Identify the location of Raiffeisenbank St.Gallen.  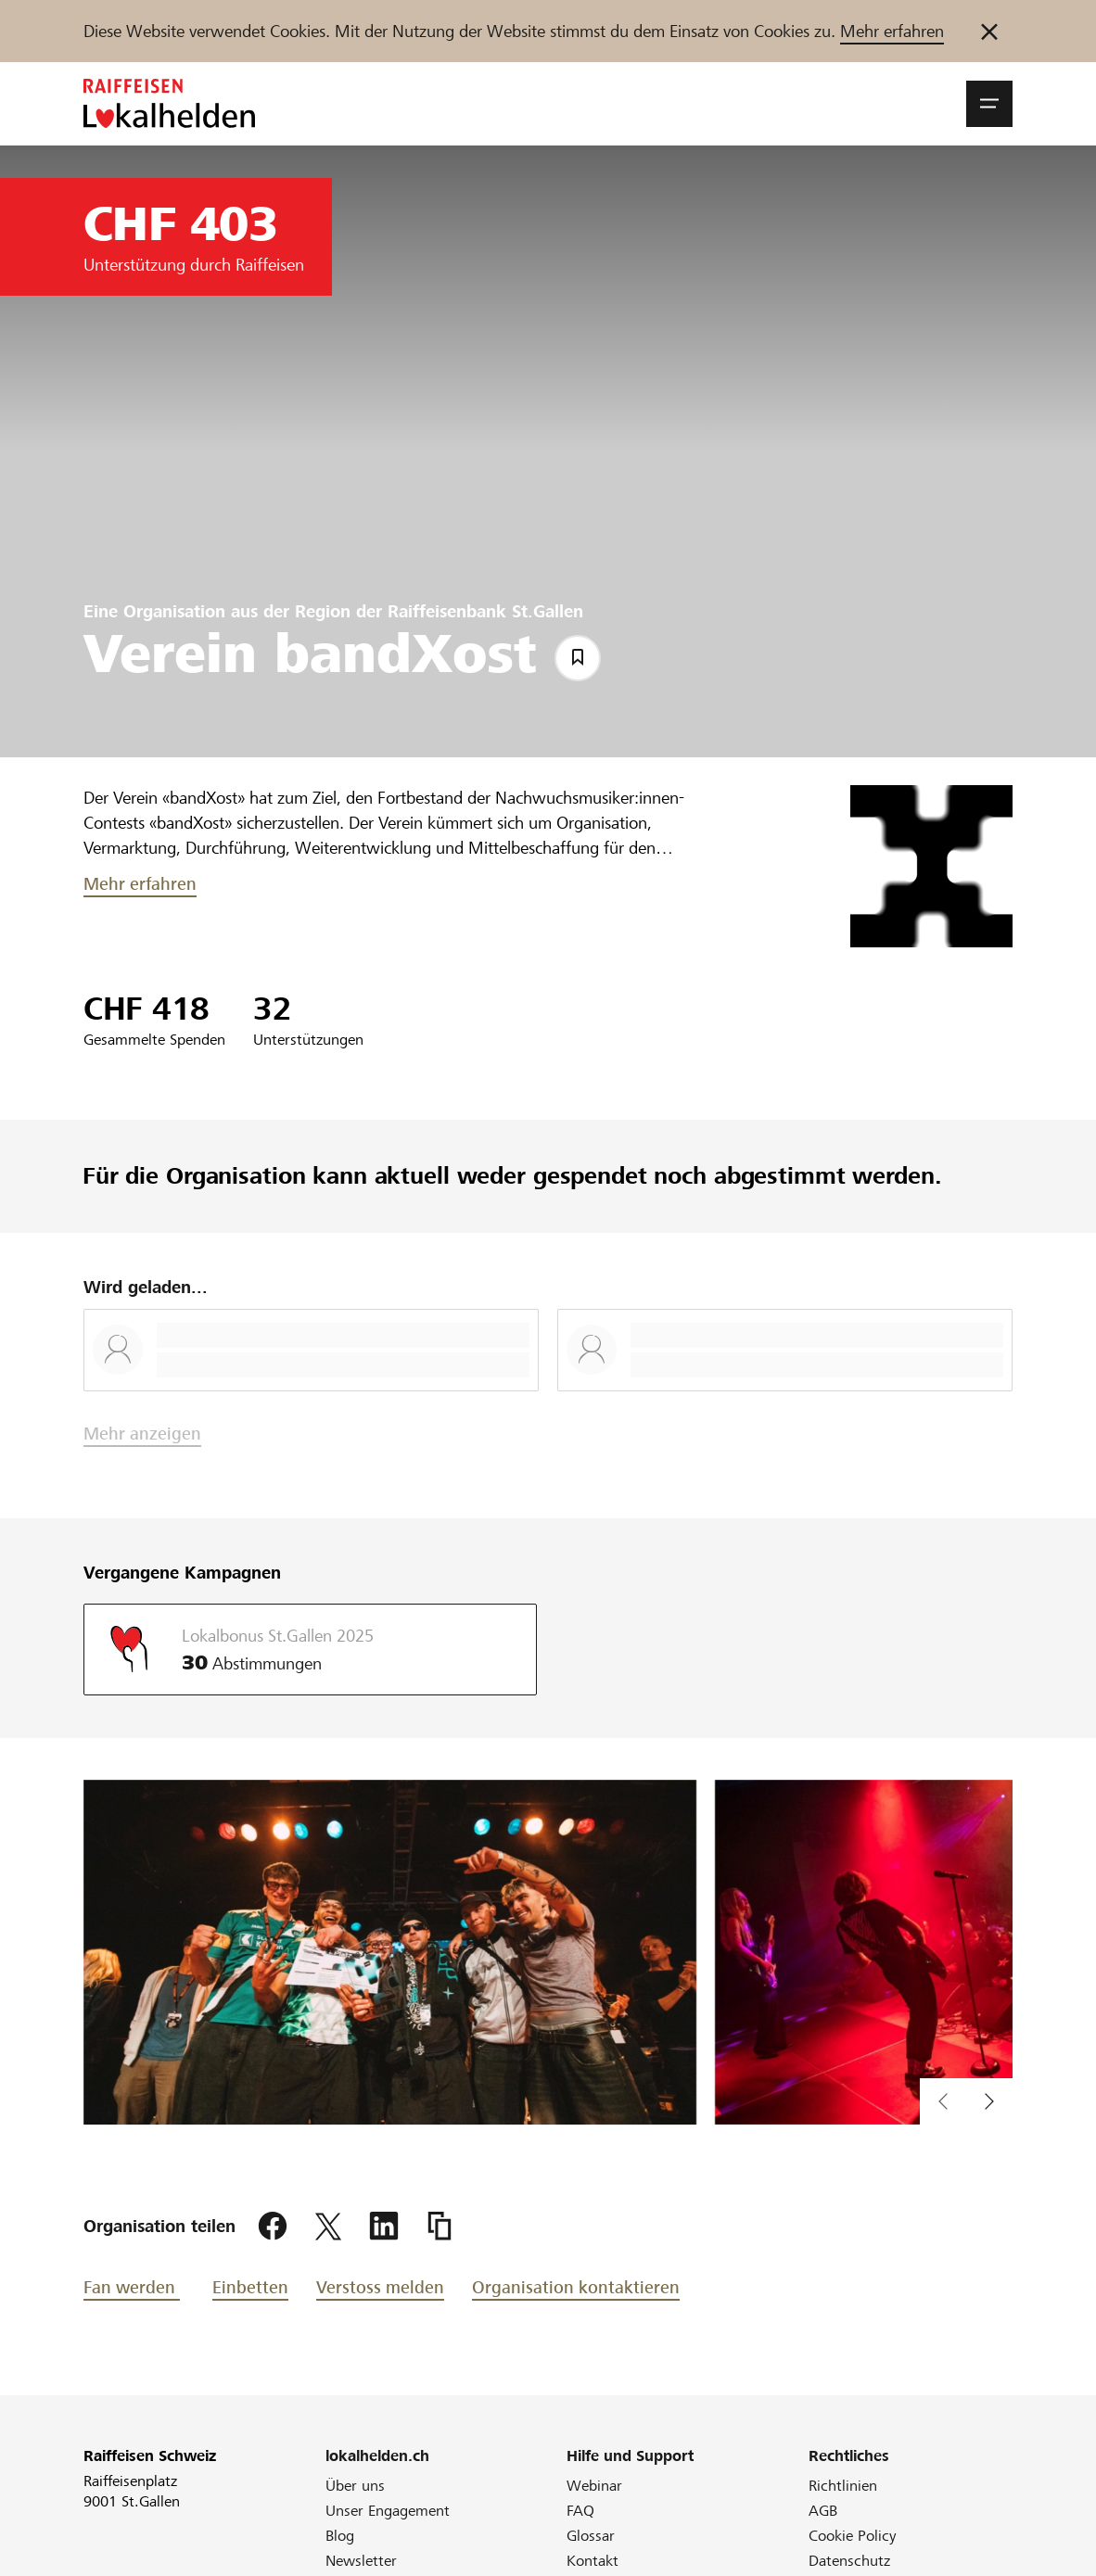
(485, 611).